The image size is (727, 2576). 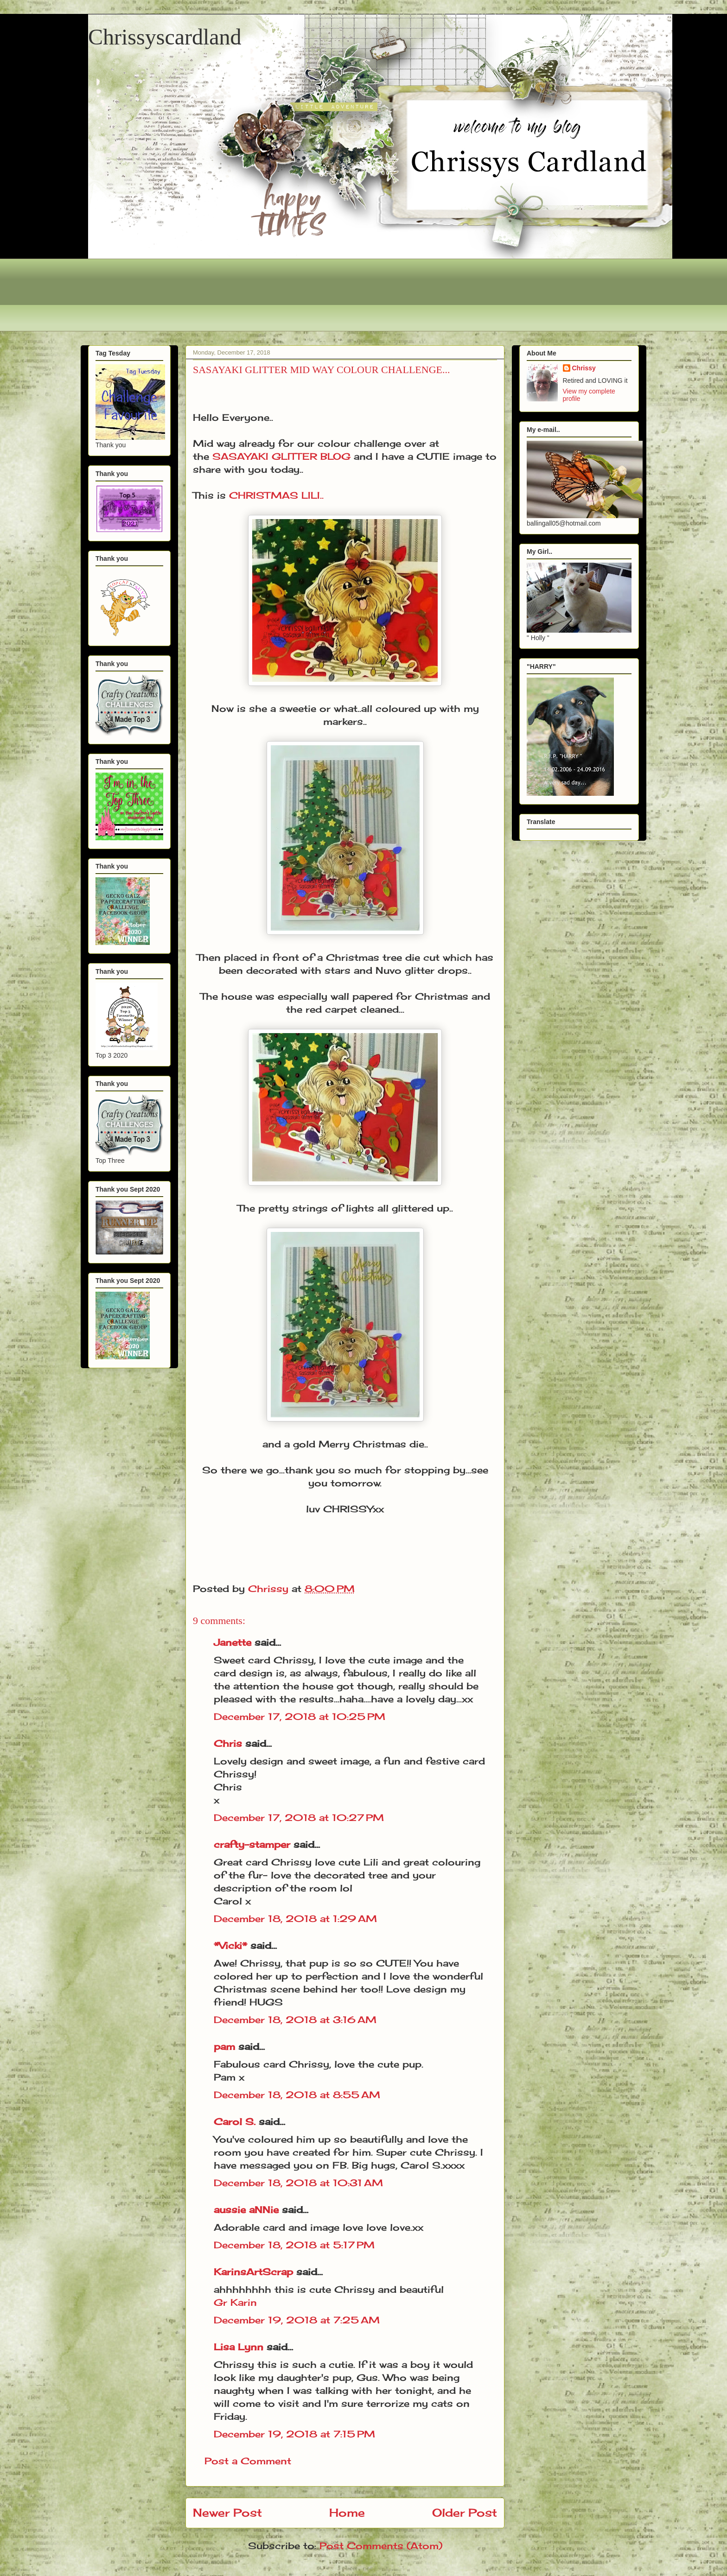 What do you see at coordinates (252, 1844) in the screenshot?
I see `crafty-stamper` at bounding box center [252, 1844].